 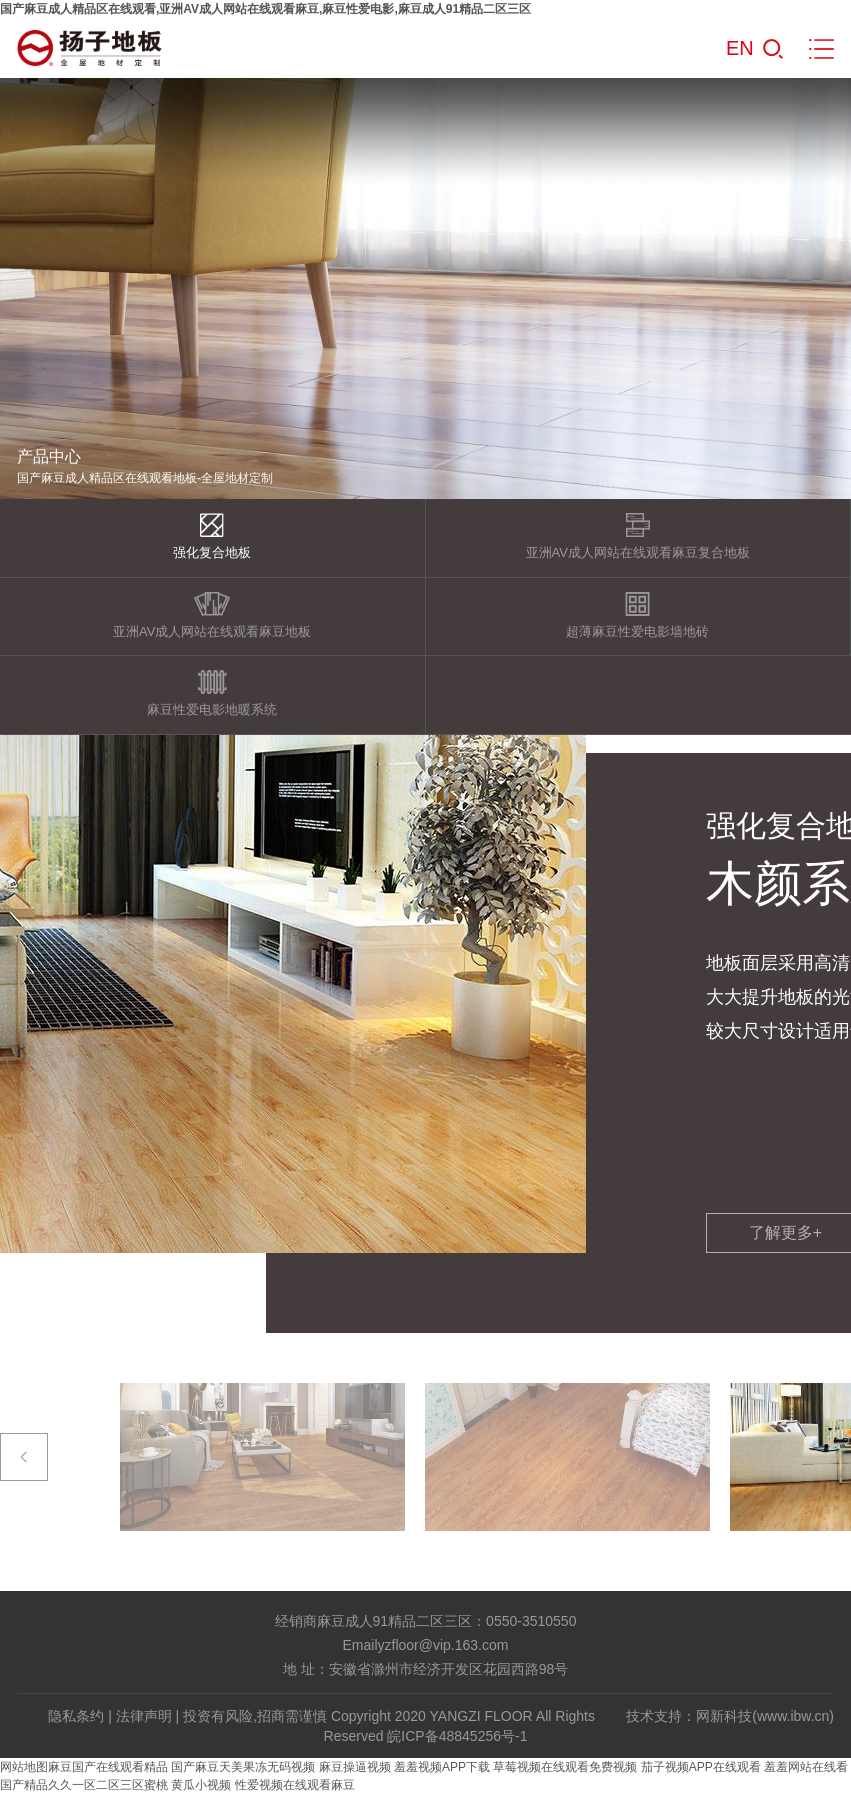 What do you see at coordinates (295, 1785) in the screenshot?
I see `性爱视频在线观看麻豆` at bounding box center [295, 1785].